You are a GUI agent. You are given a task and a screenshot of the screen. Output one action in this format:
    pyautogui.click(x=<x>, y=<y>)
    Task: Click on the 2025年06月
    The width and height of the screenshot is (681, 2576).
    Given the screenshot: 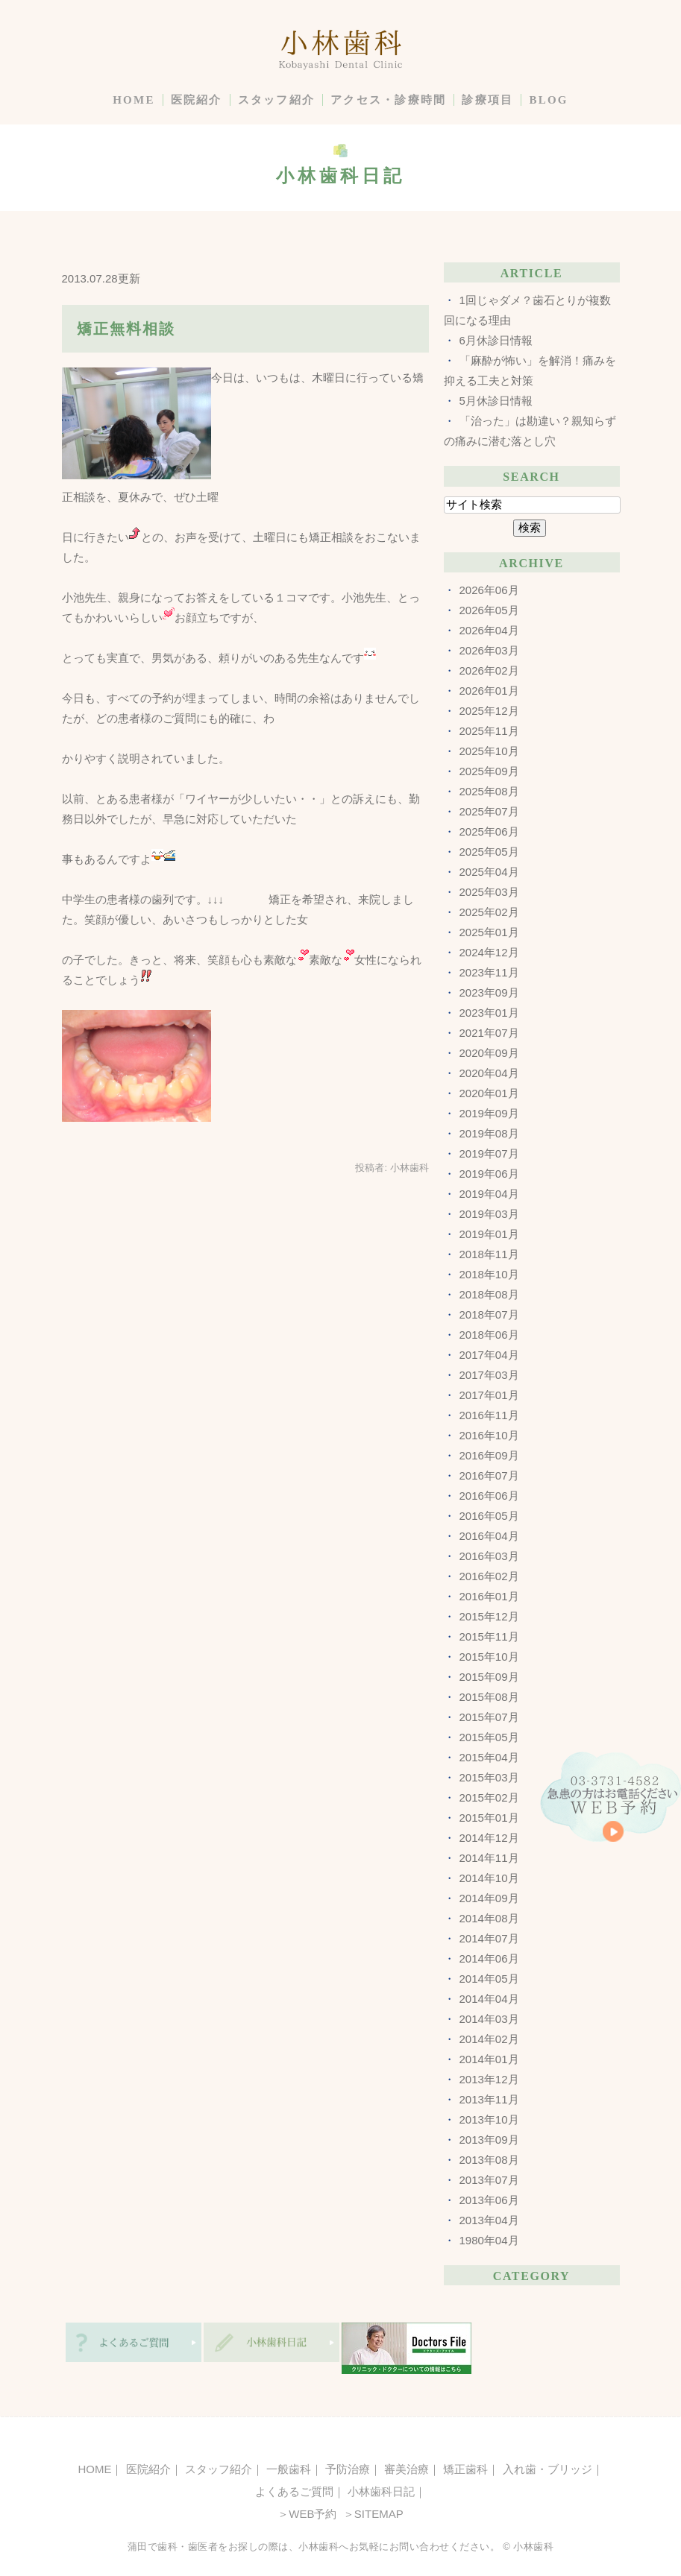 What is the action you would take?
    pyautogui.click(x=489, y=831)
    